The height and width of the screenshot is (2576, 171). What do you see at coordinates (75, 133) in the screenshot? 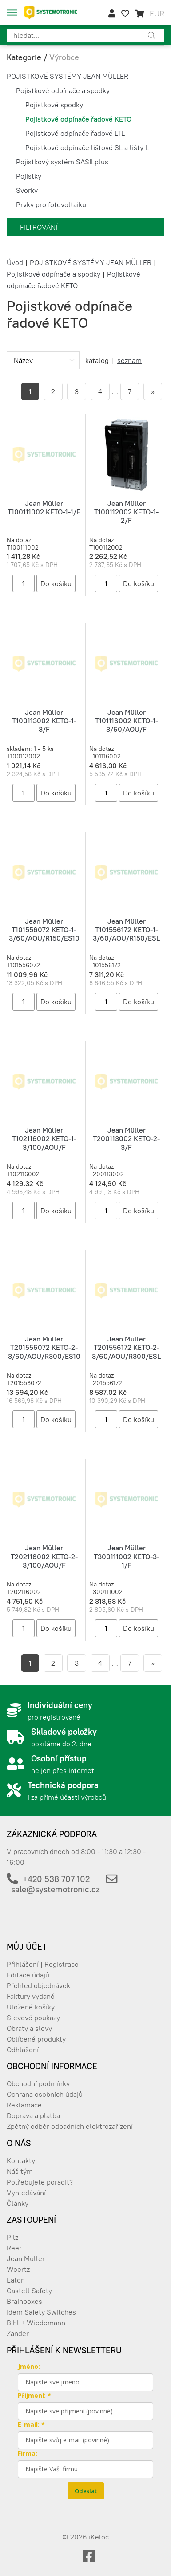
I see `Pojistkové odpínače řadové LTL` at bounding box center [75, 133].